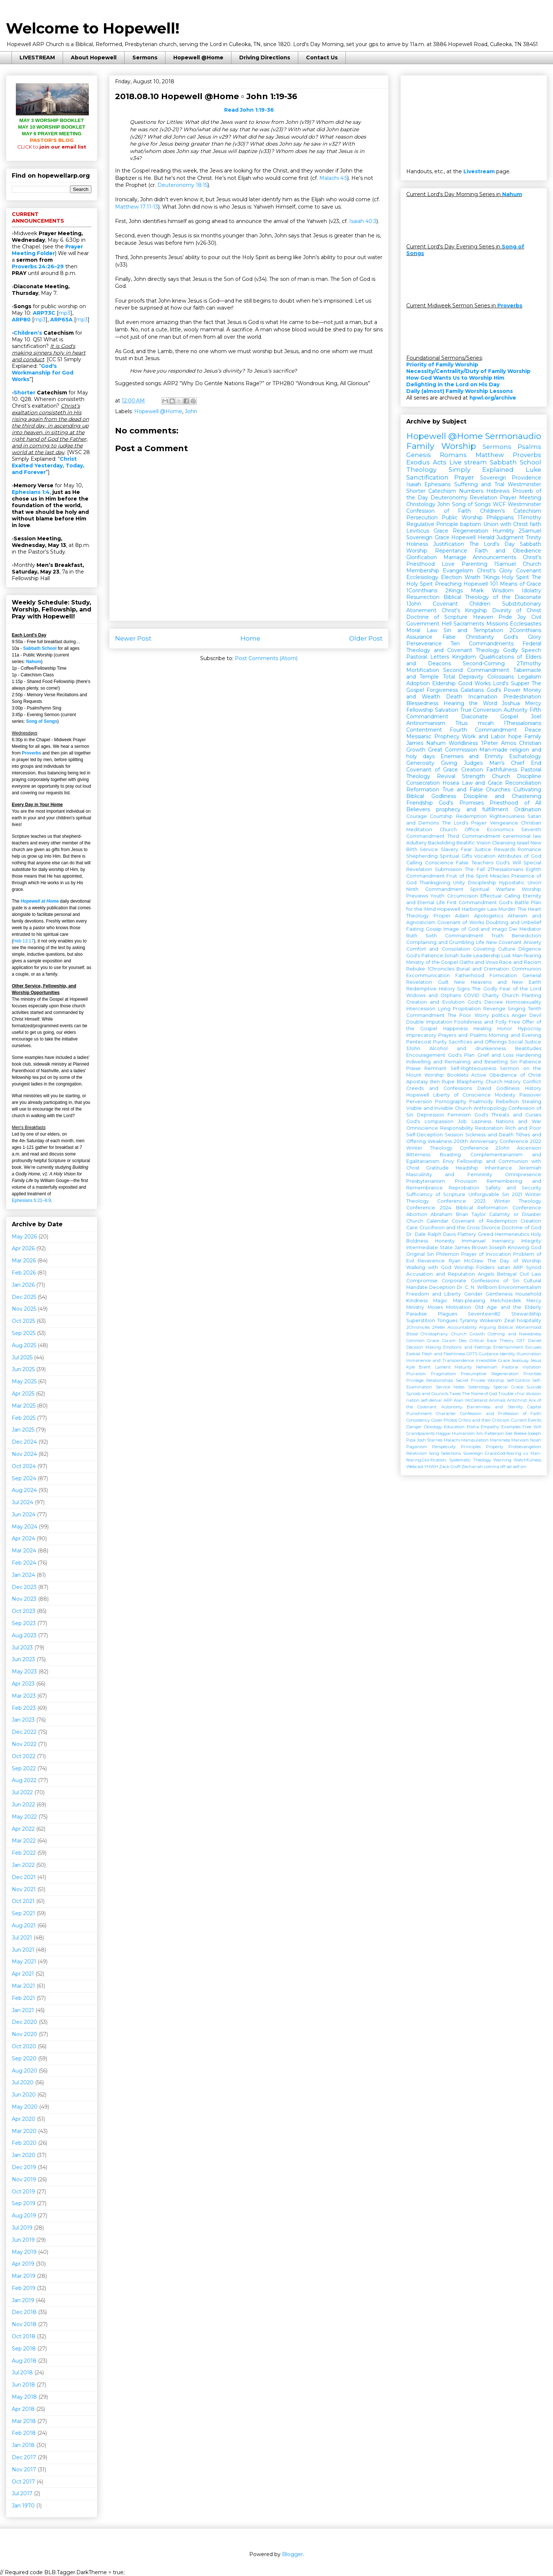  What do you see at coordinates (463, 988) in the screenshot?
I see `Signs` at bounding box center [463, 988].